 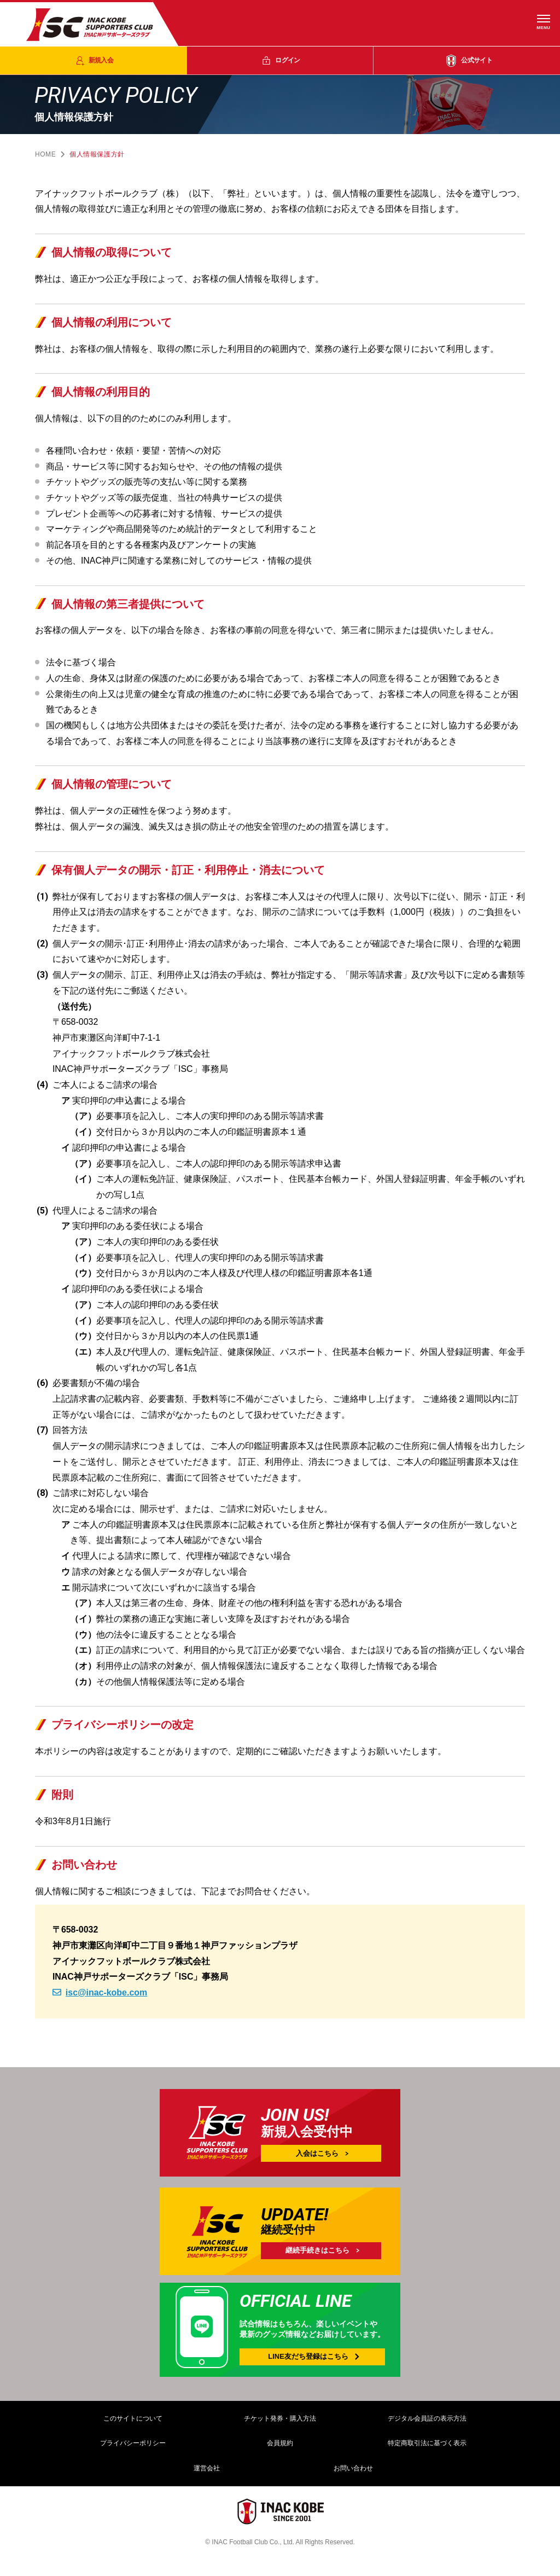 What do you see at coordinates (132, 2418) in the screenshot?
I see `このサイトについて` at bounding box center [132, 2418].